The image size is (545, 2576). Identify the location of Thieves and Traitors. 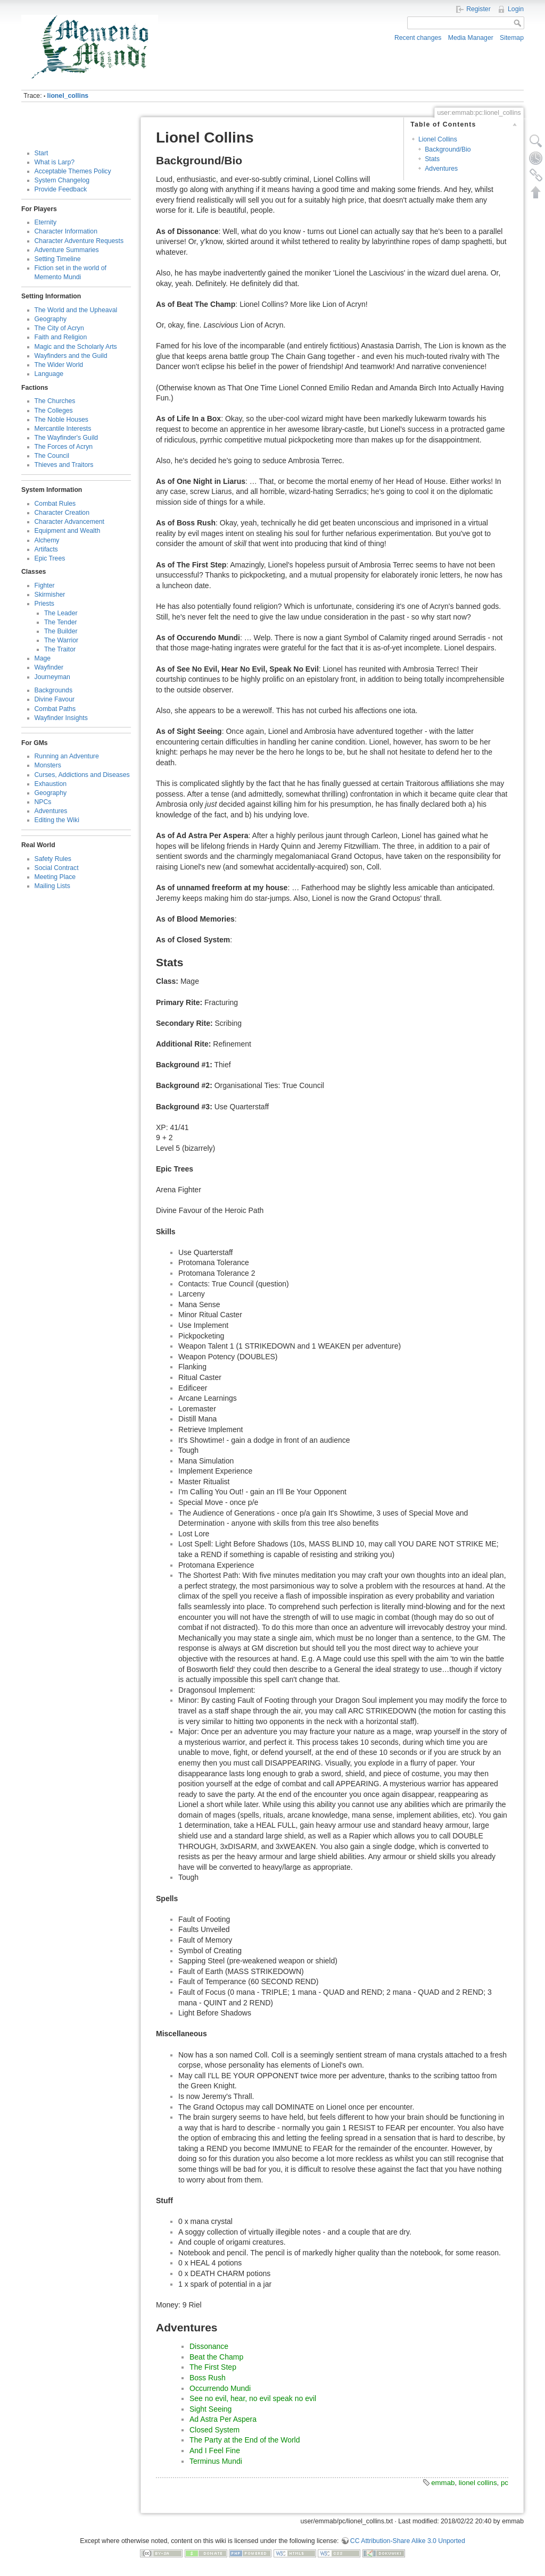
(64, 465).